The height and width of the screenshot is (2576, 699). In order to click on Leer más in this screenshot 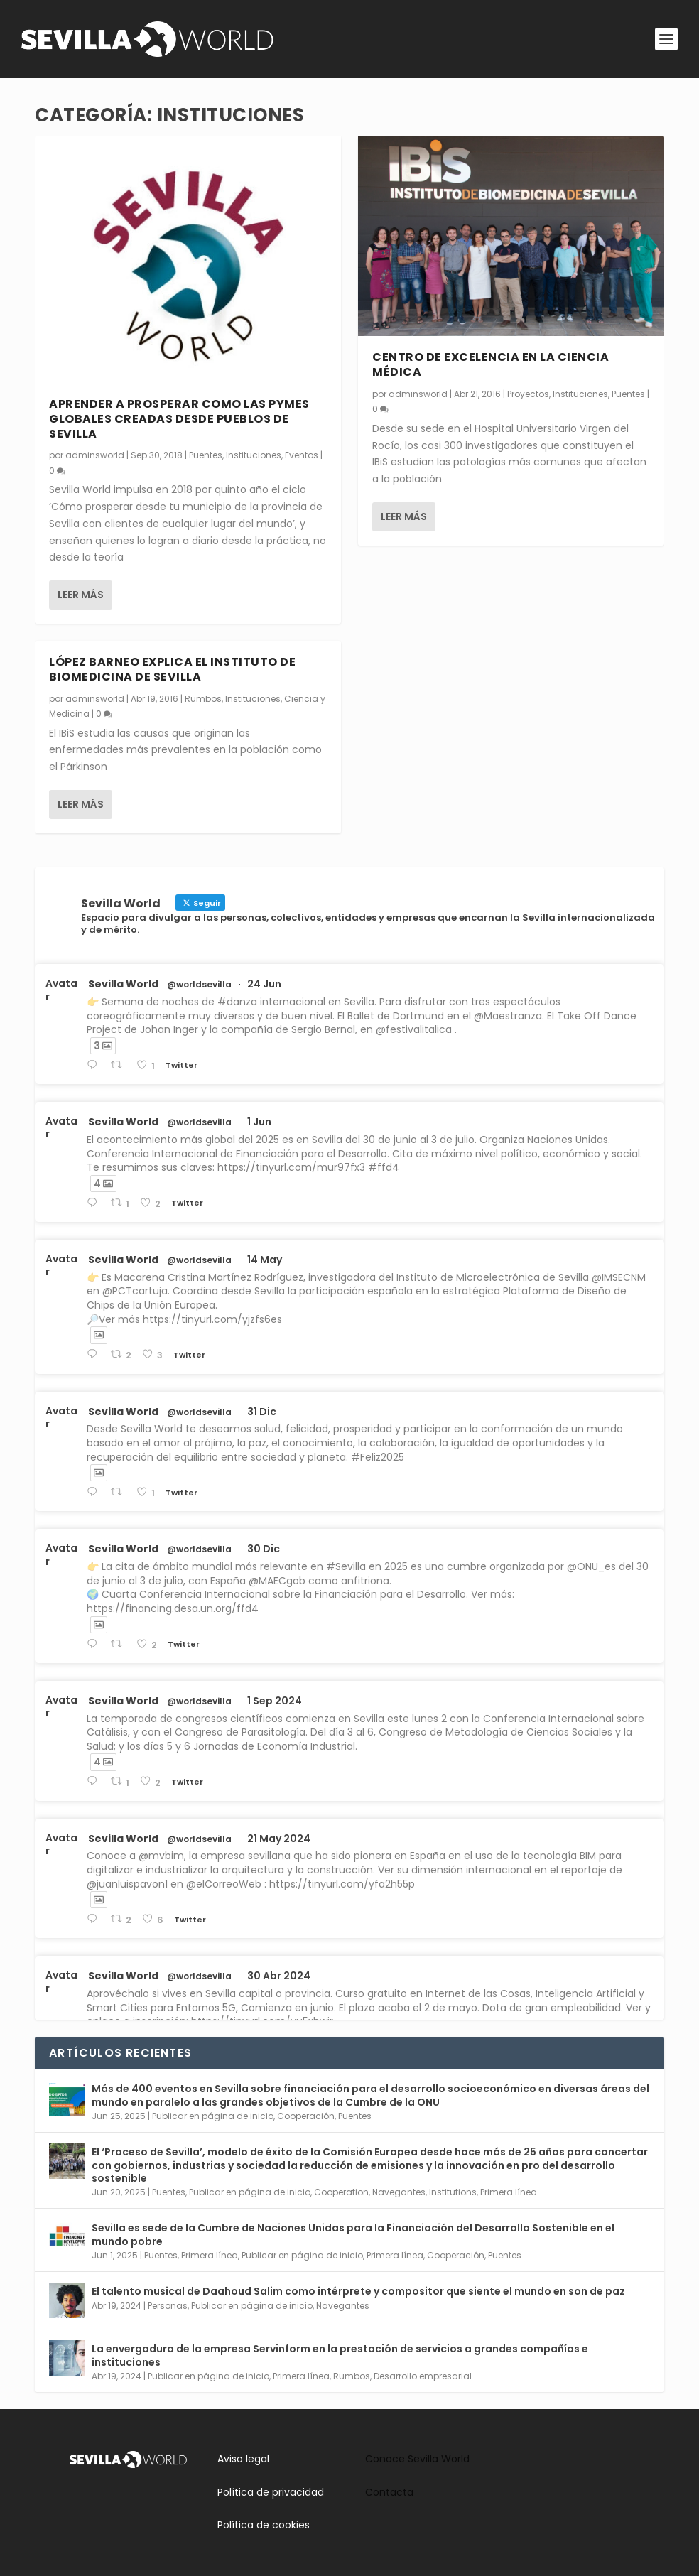, I will do `click(81, 594)`.